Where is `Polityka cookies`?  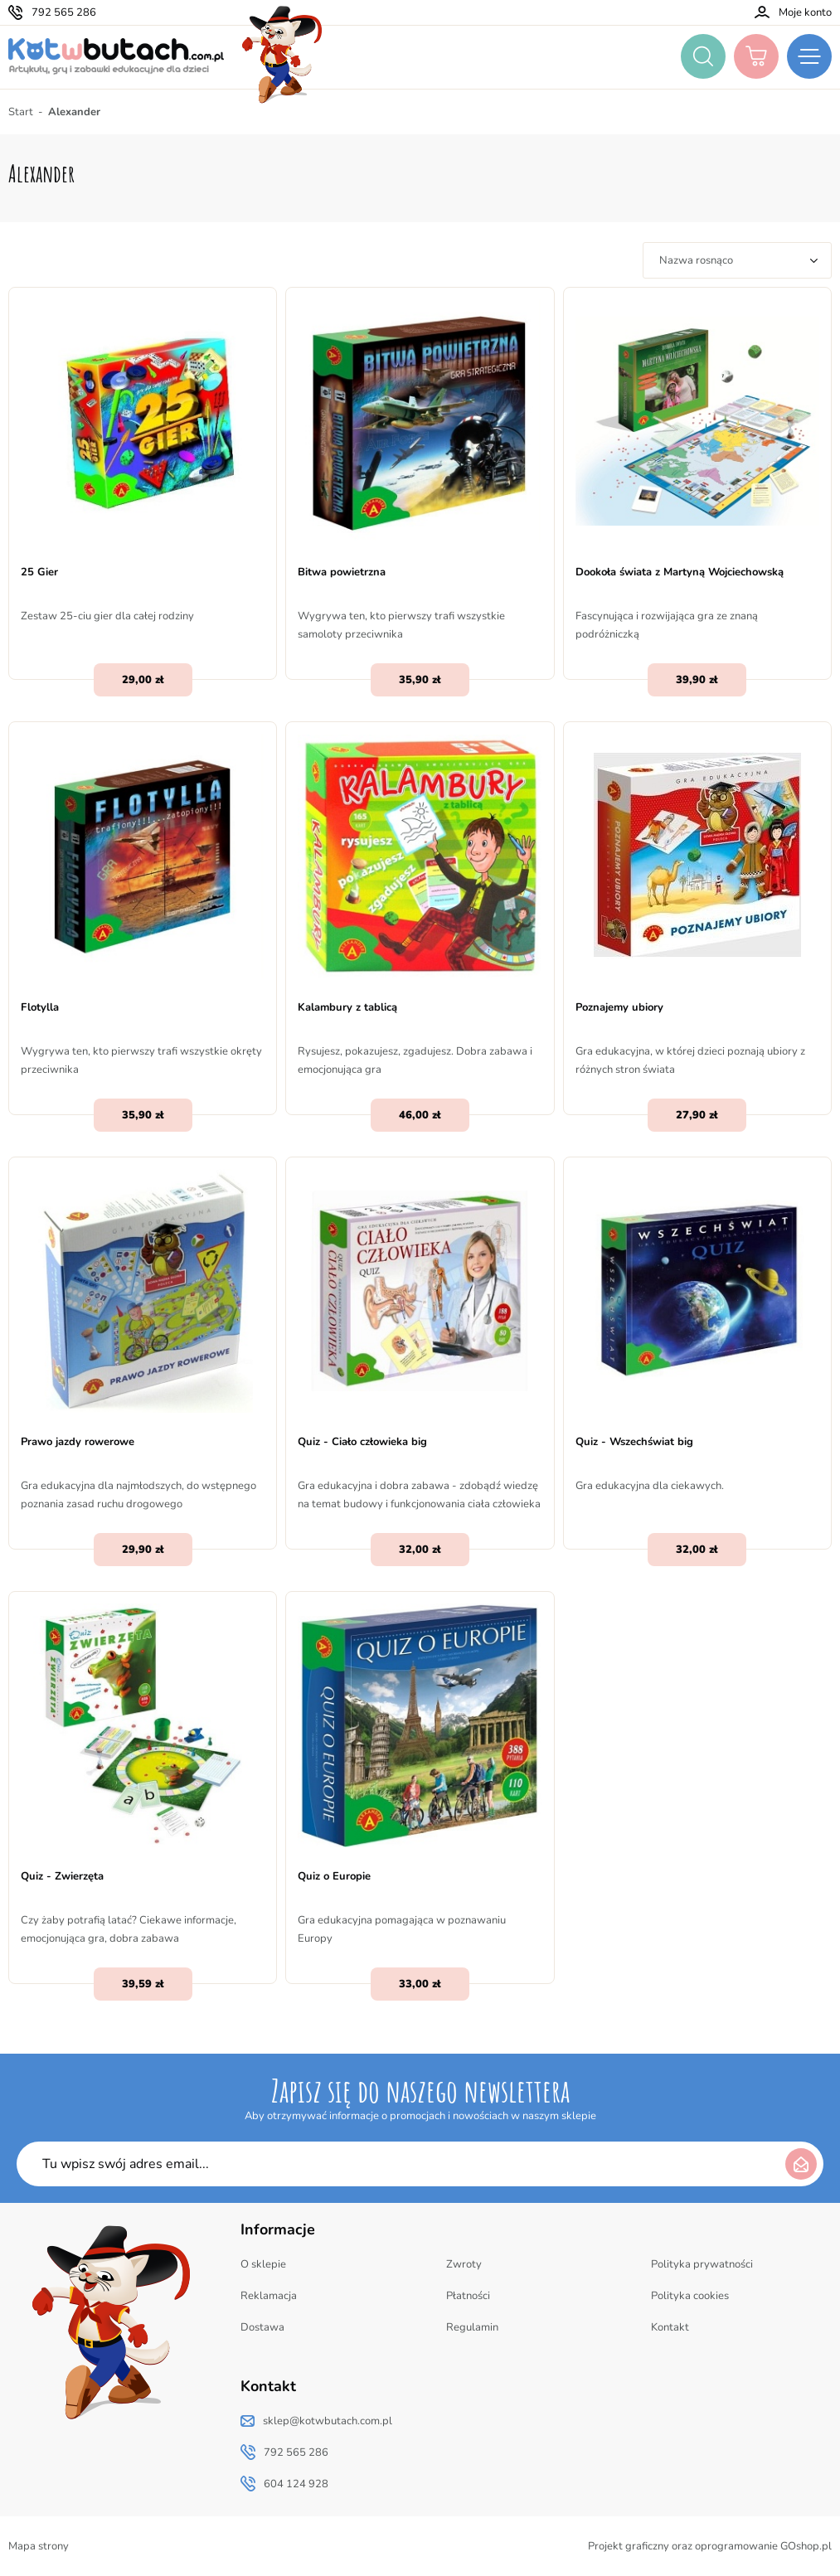 Polityka cookies is located at coordinates (690, 2295).